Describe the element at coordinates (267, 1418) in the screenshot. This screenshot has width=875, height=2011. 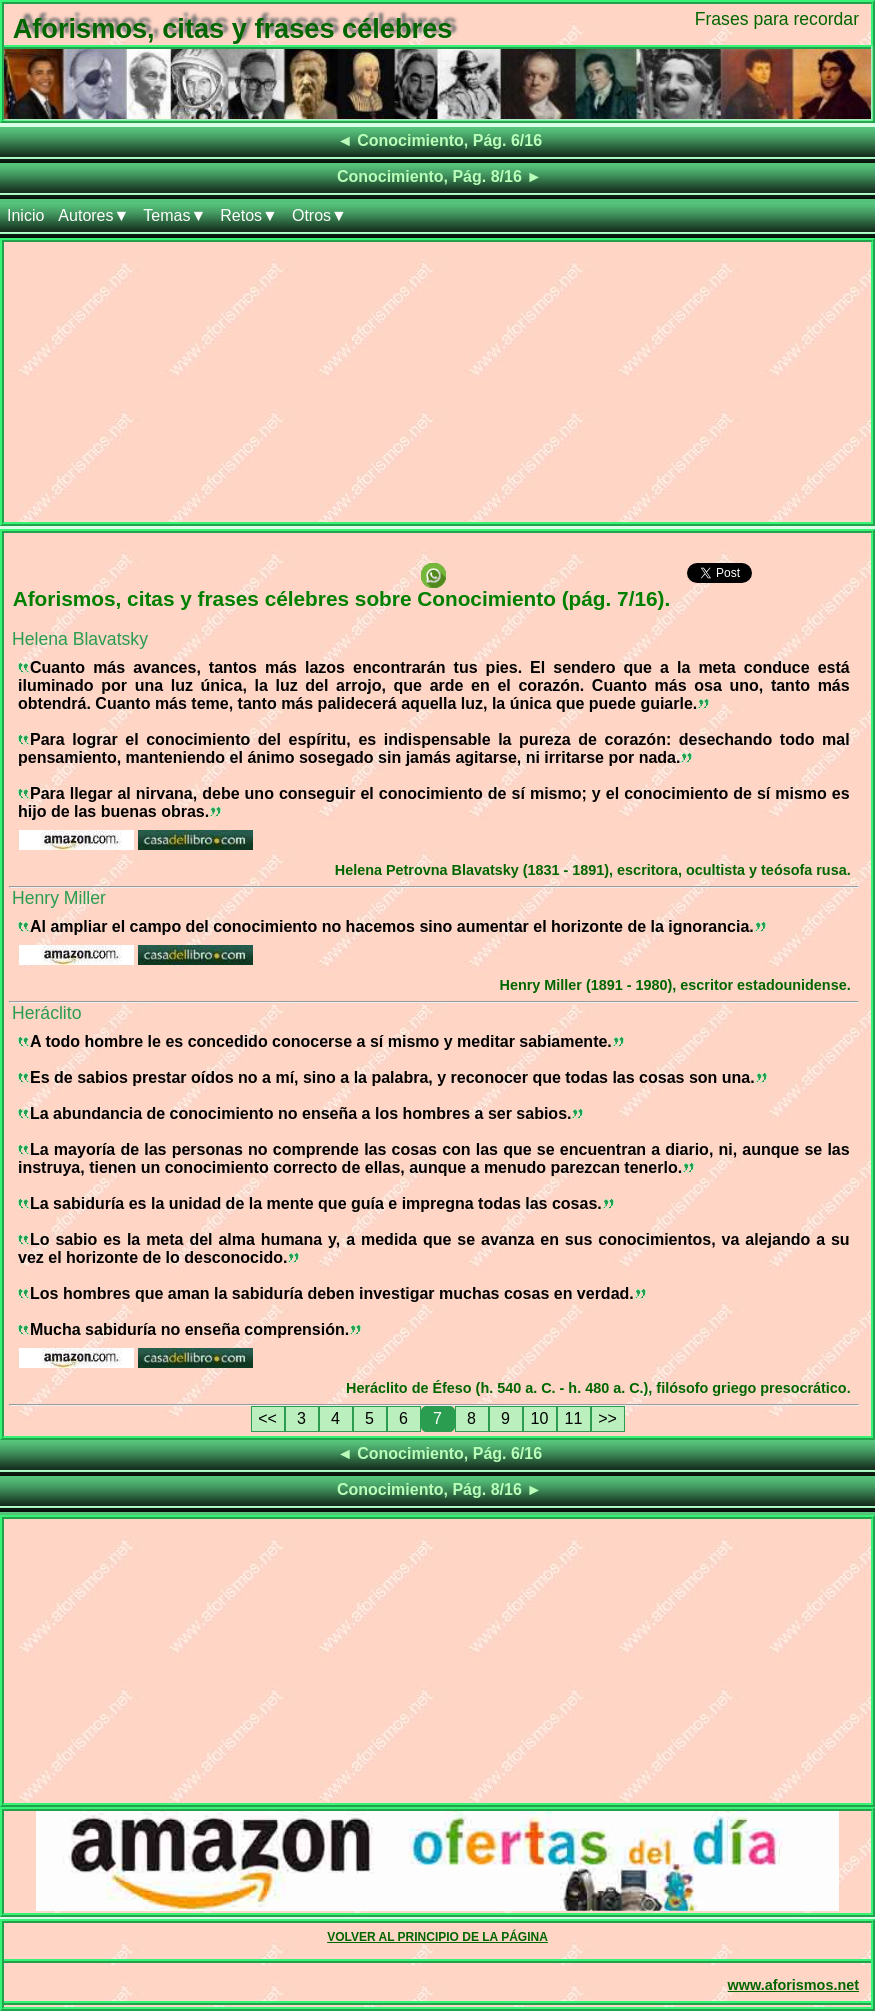
I see `<<` at that location.